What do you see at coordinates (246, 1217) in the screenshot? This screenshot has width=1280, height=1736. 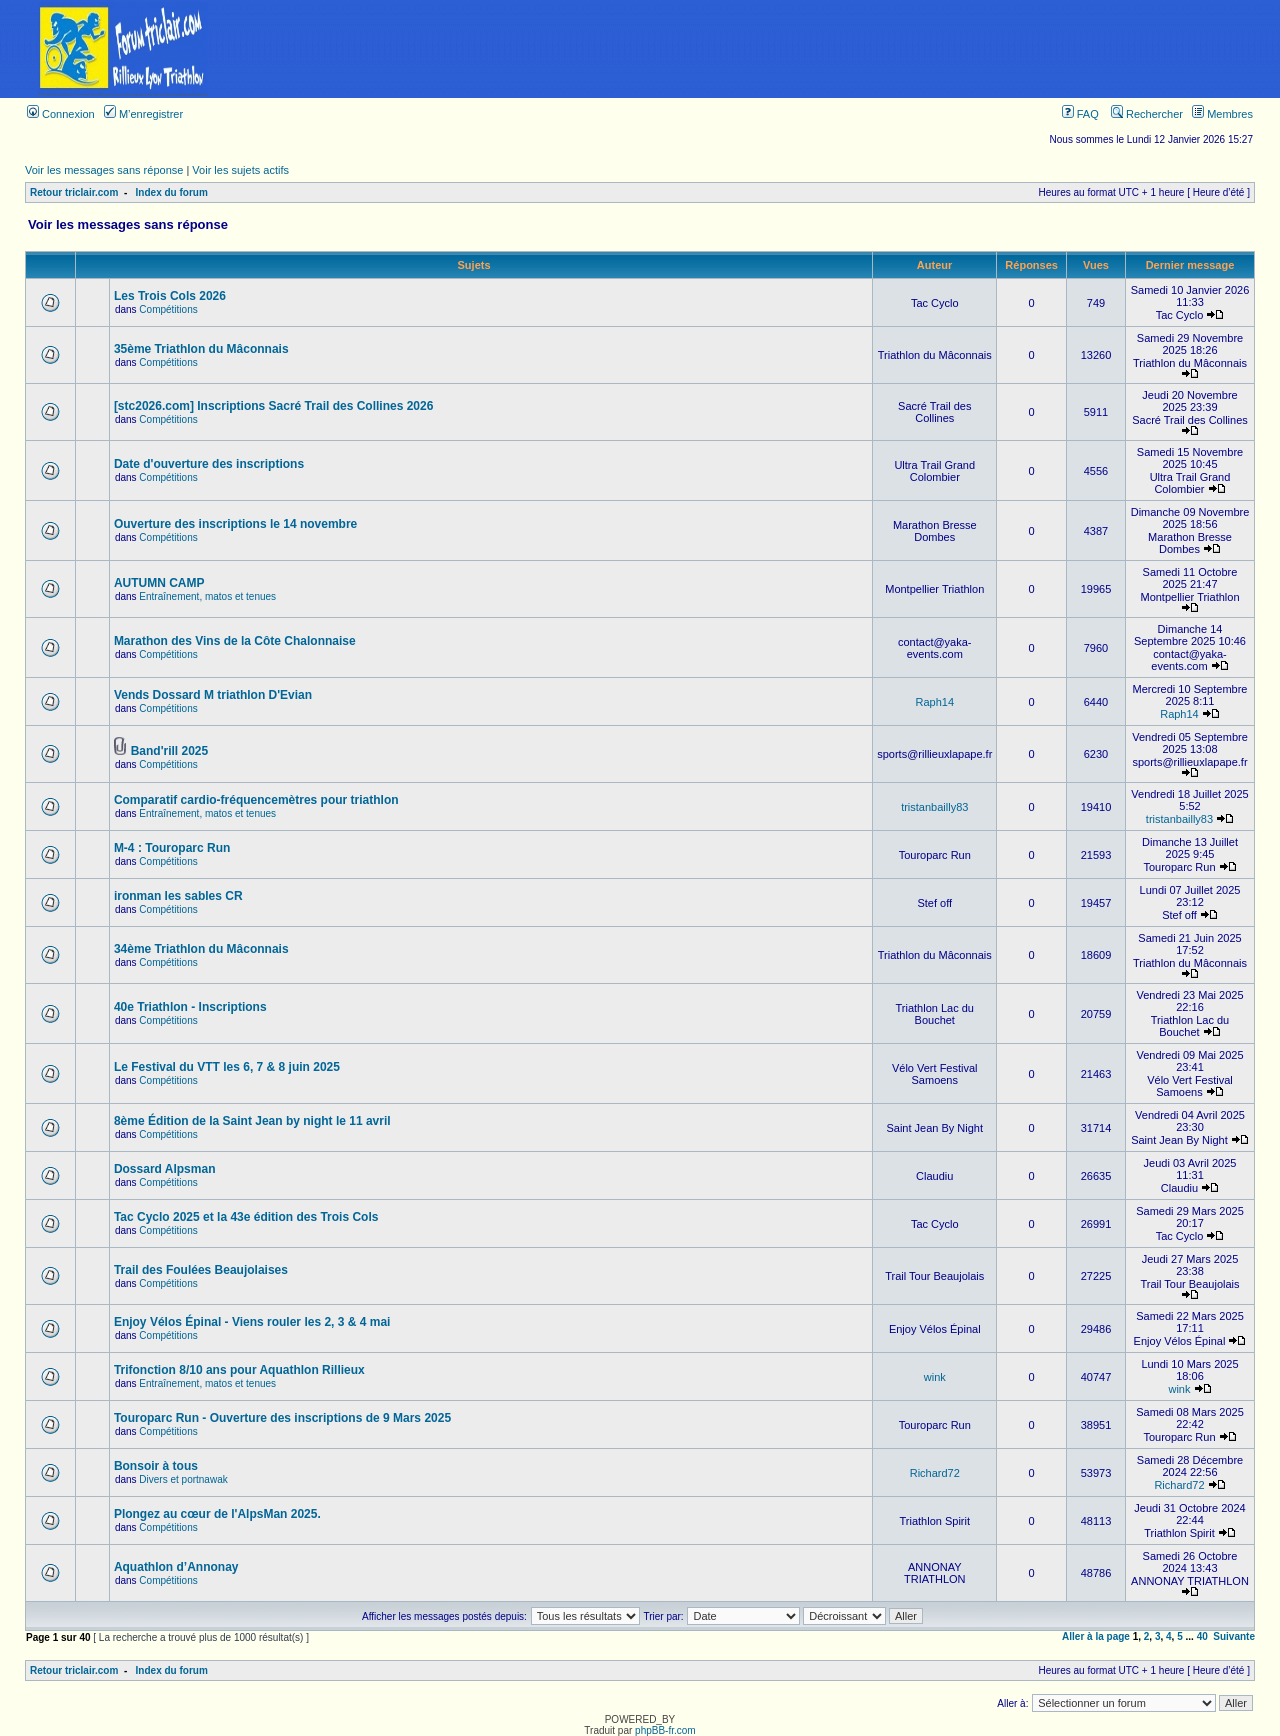 I see `Tac Cyclo 2025 et la 43e édition des Trois Cols` at bounding box center [246, 1217].